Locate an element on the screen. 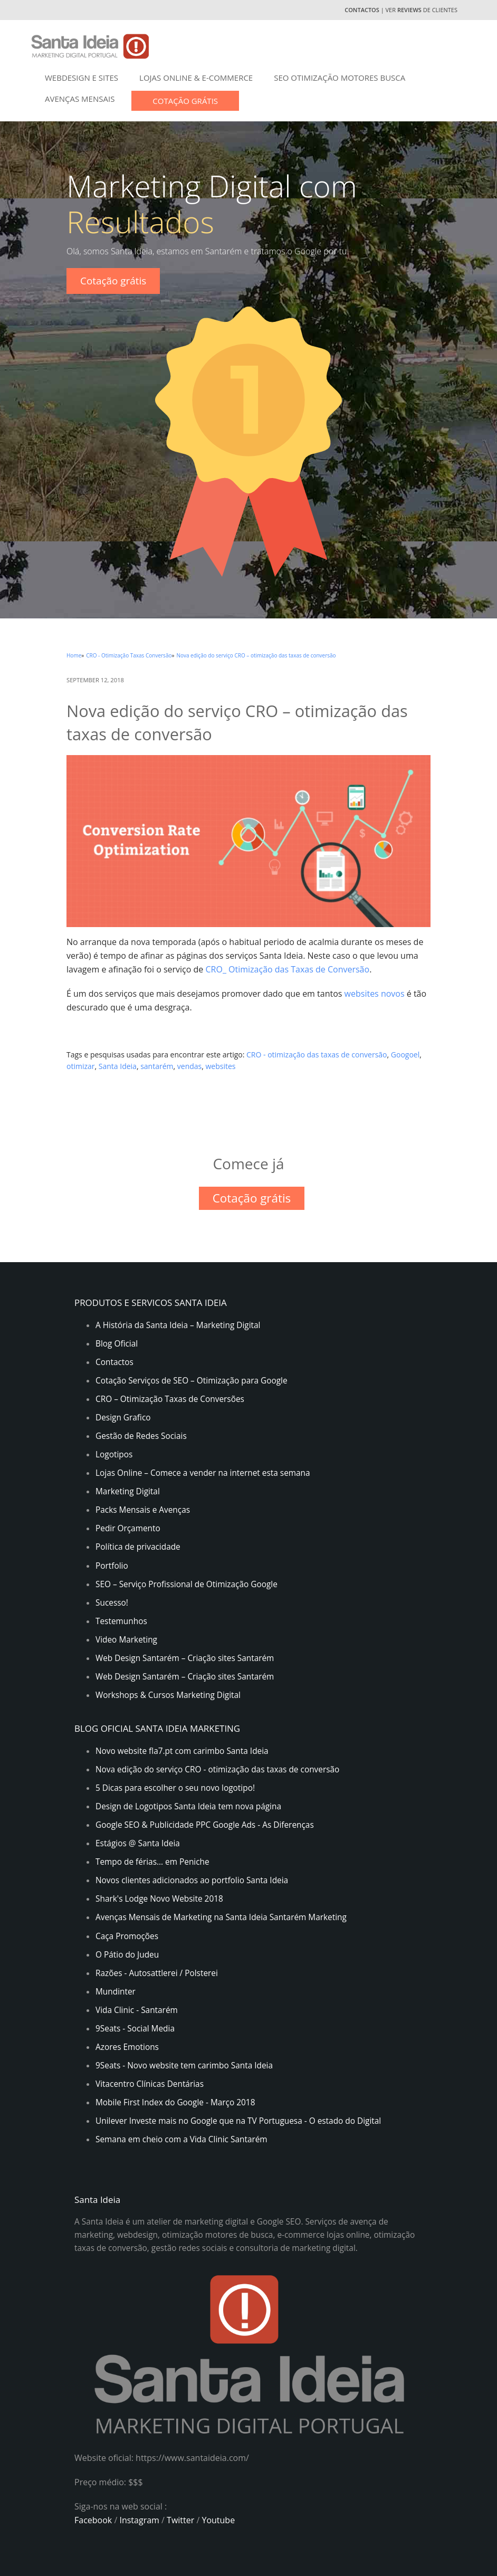 The width and height of the screenshot is (497, 2576). Nova edição do serviço CRO - otimização das taxas de conversão is located at coordinates (217, 1769).